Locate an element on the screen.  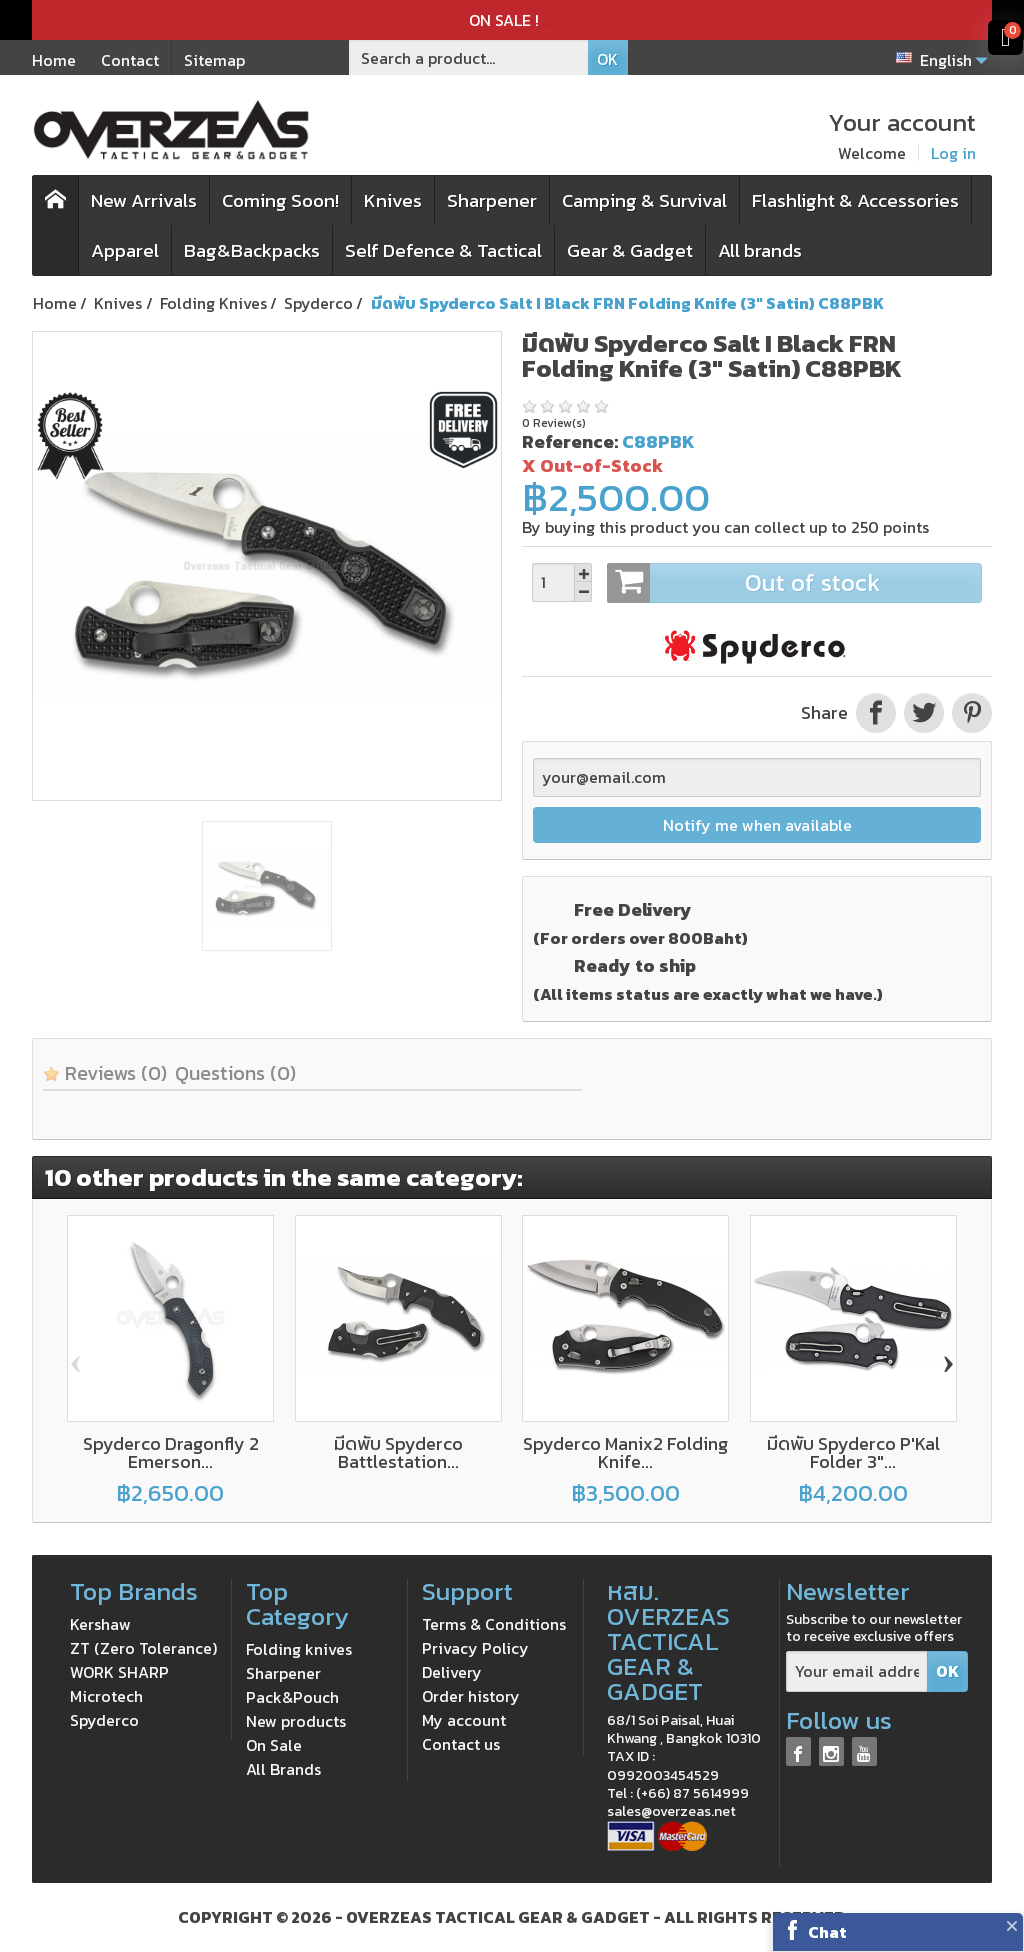
New products is located at coordinates (296, 1721).